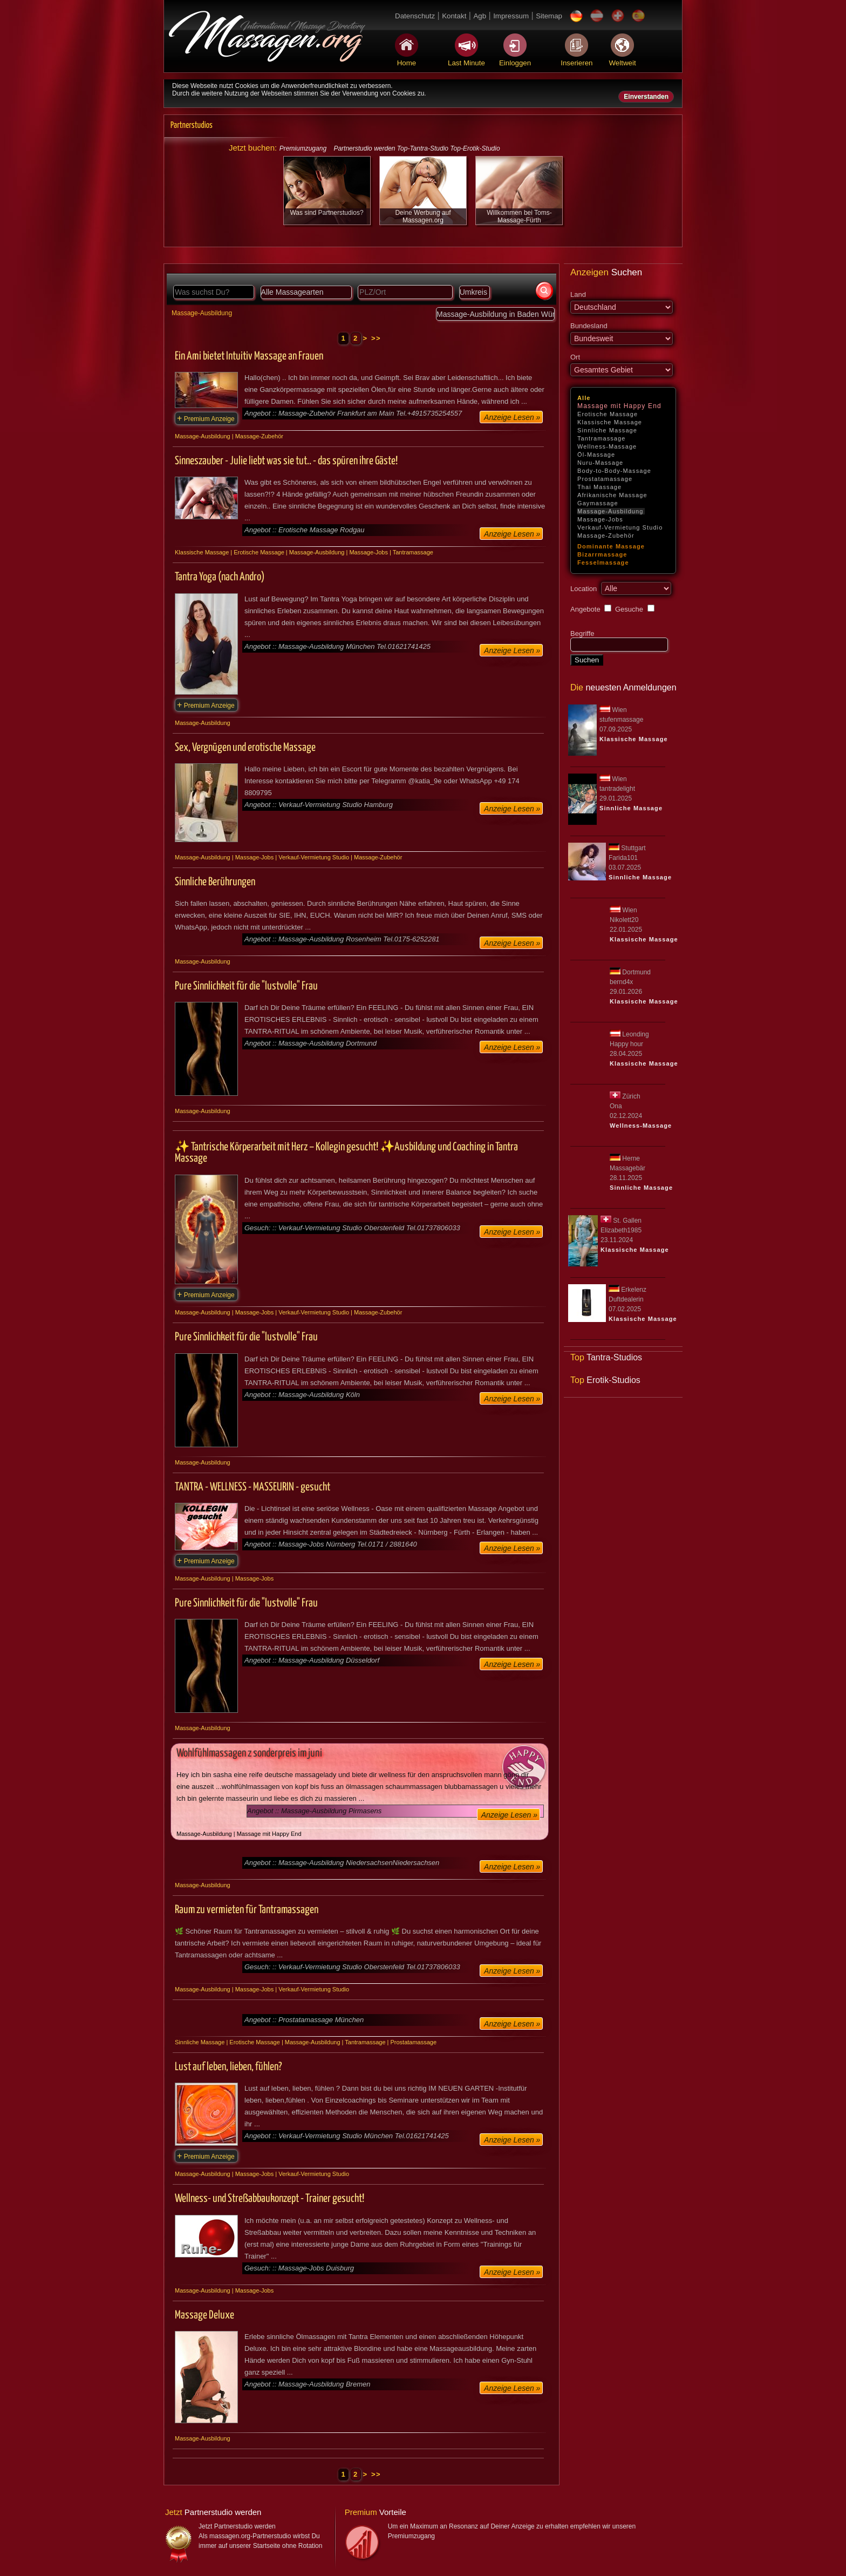 The width and height of the screenshot is (846, 2576). What do you see at coordinates (454, 16) in the screenshot?
I see `Kontakt` at bounding box center [454, 16].